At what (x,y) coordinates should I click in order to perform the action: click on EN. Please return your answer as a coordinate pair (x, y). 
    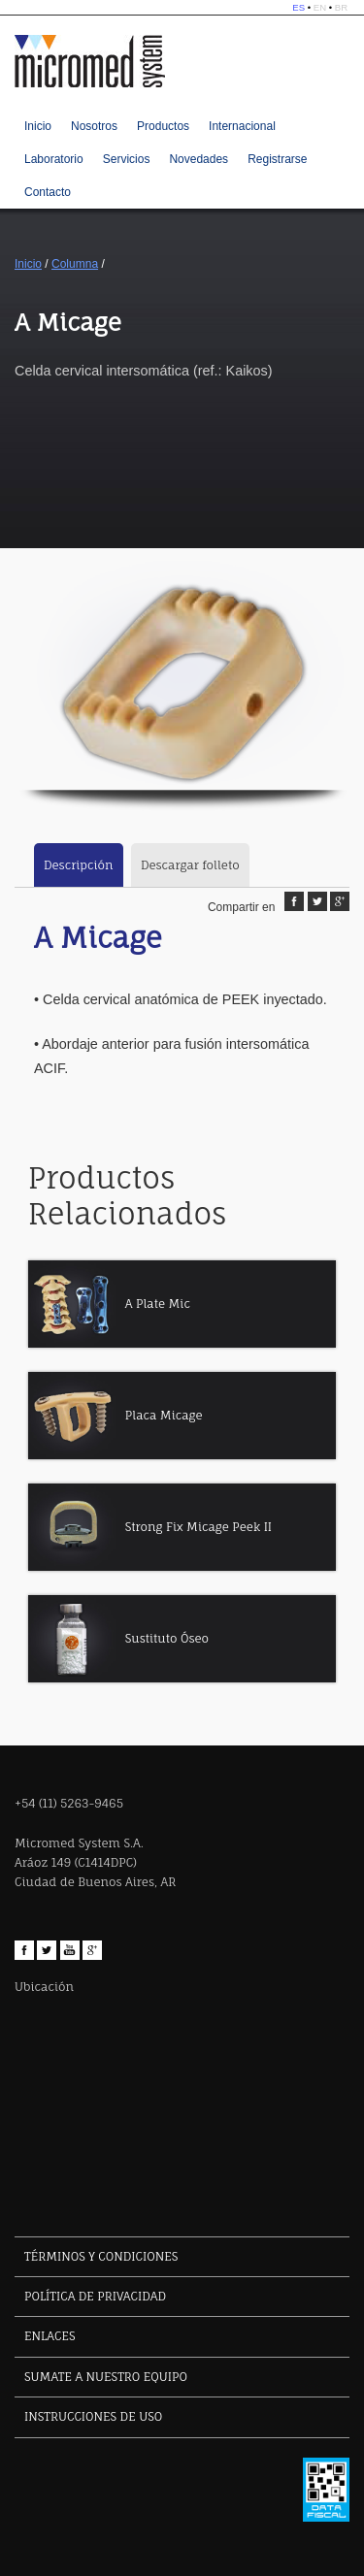
    Looking at the image, I should click on (320, 7).